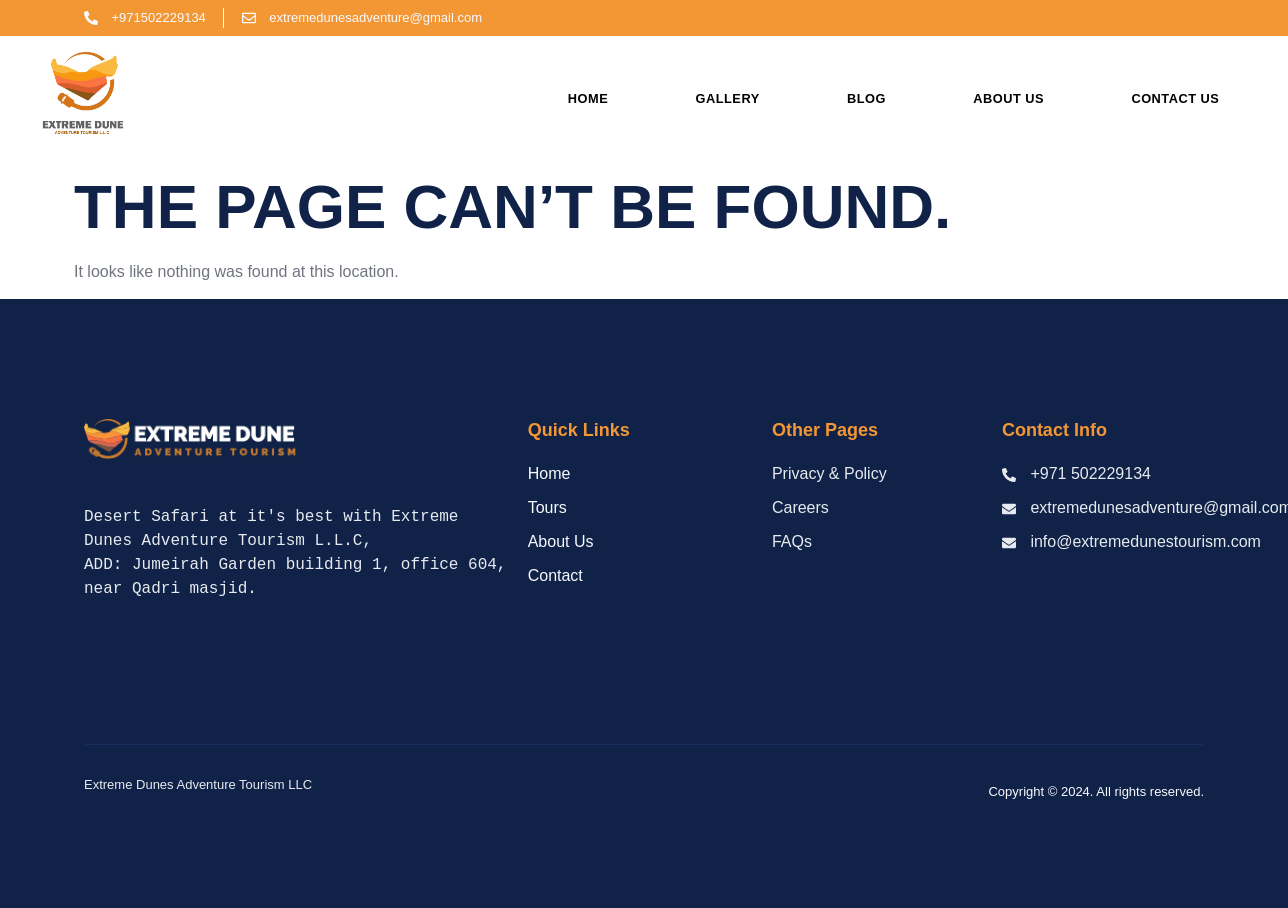 This screenshot has height=908, width=1288. What do you see at coordinates (1008, 98) in the screenshot?
I see `About us` at bounding box center [1008, 98].